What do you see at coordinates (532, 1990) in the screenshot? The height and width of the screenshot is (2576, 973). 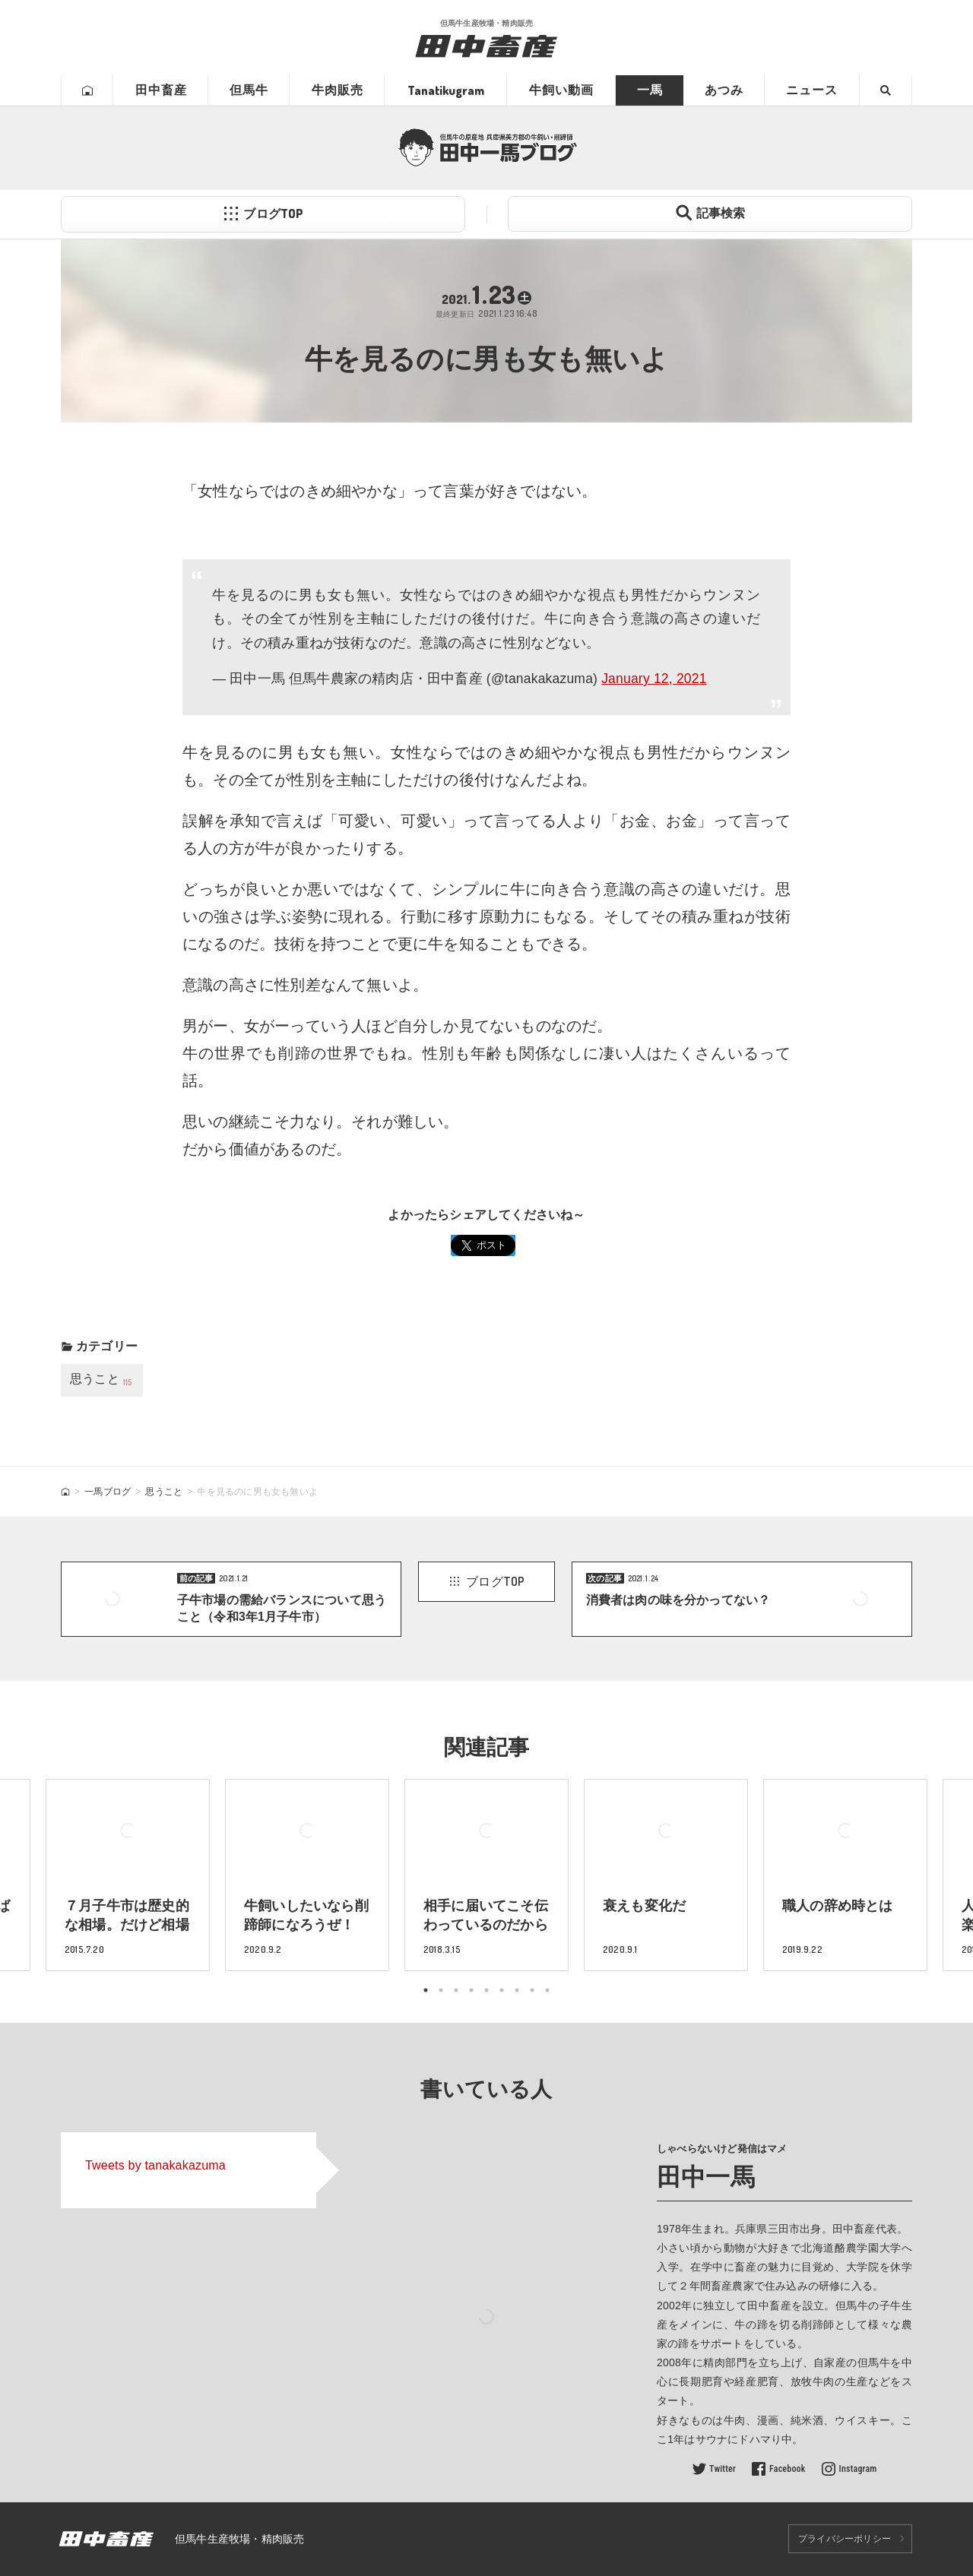 I see `8 [tab]` at bounding box center [532, 1990].